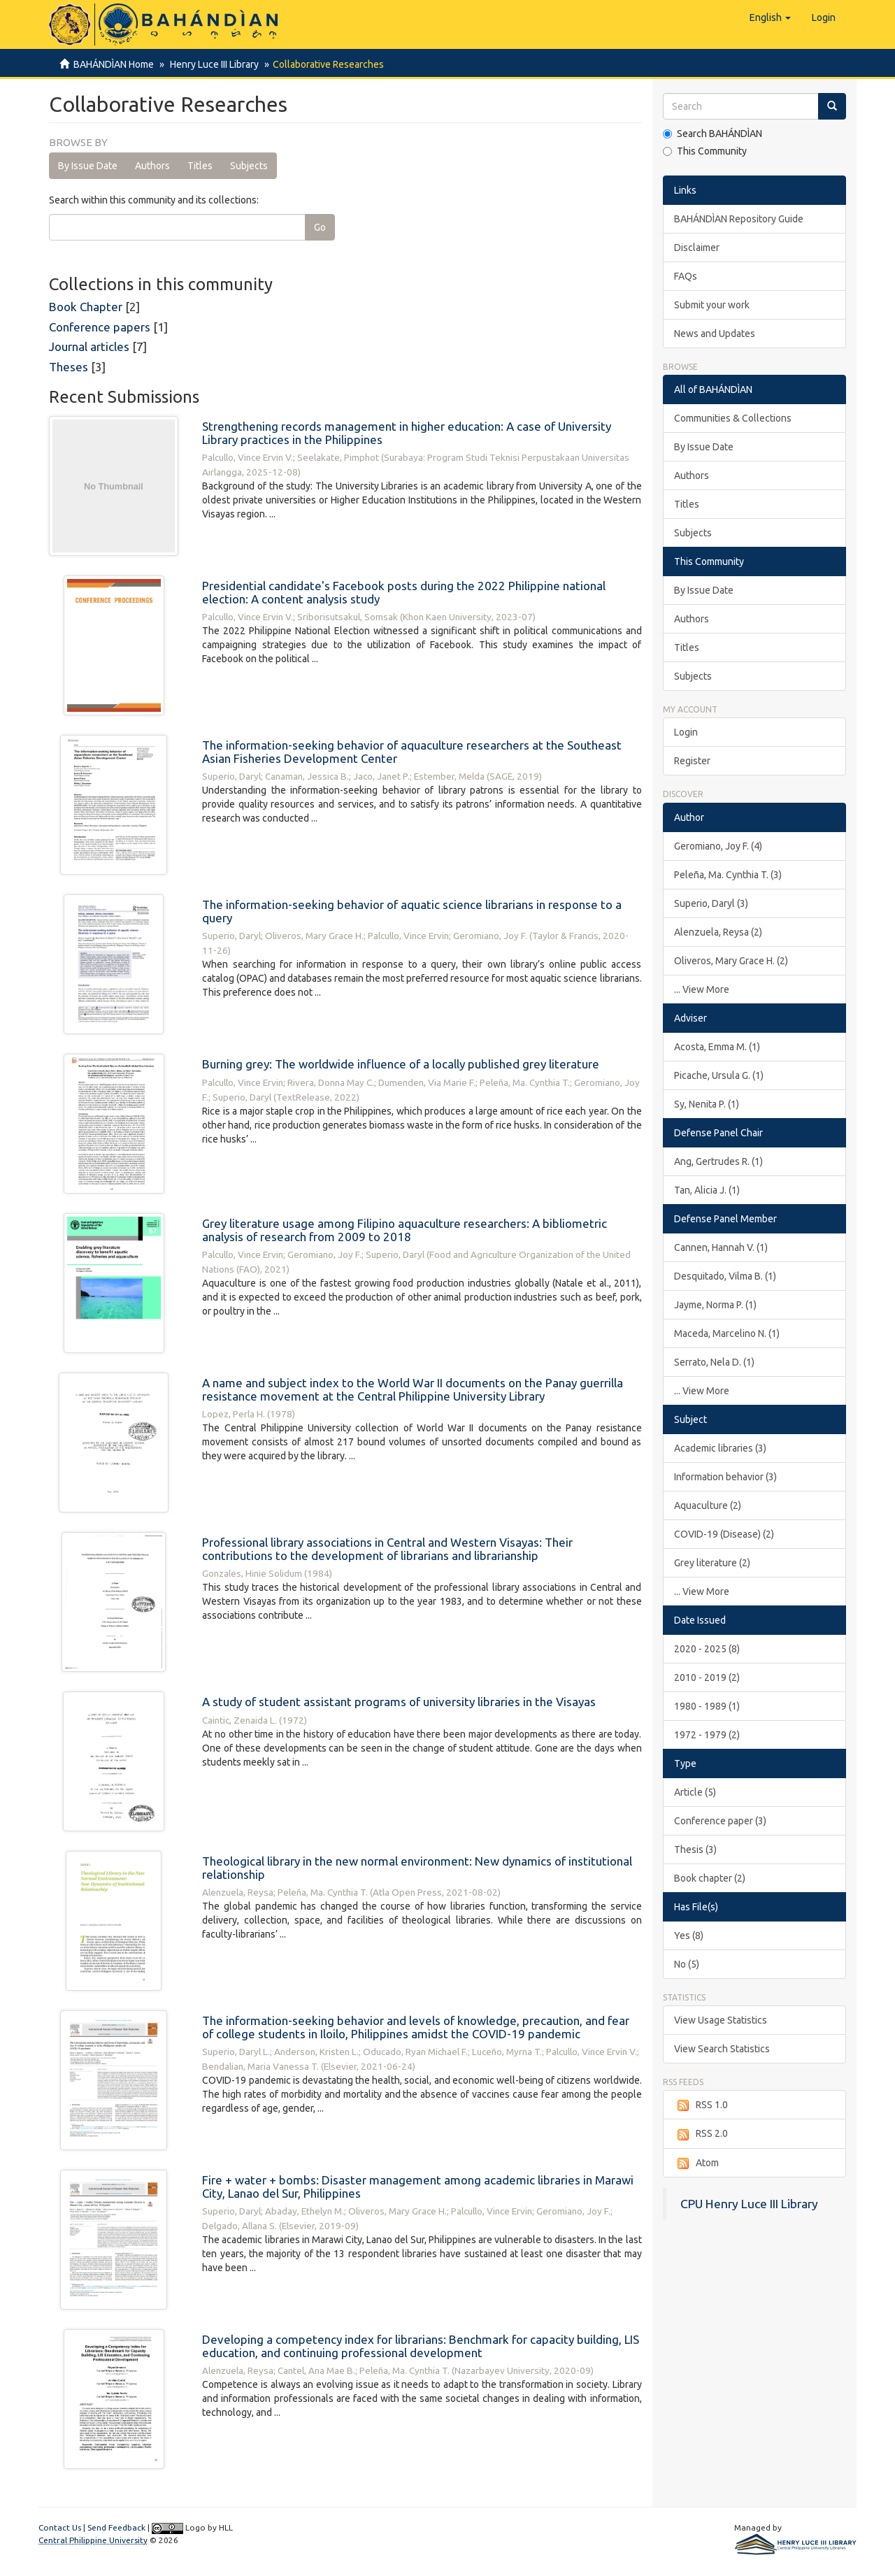 The image size is (895, 2576). Describe the element at coordinates (721, 1247) in the screenshot. I see `Cannen, Hannah V. (1)` at that location.